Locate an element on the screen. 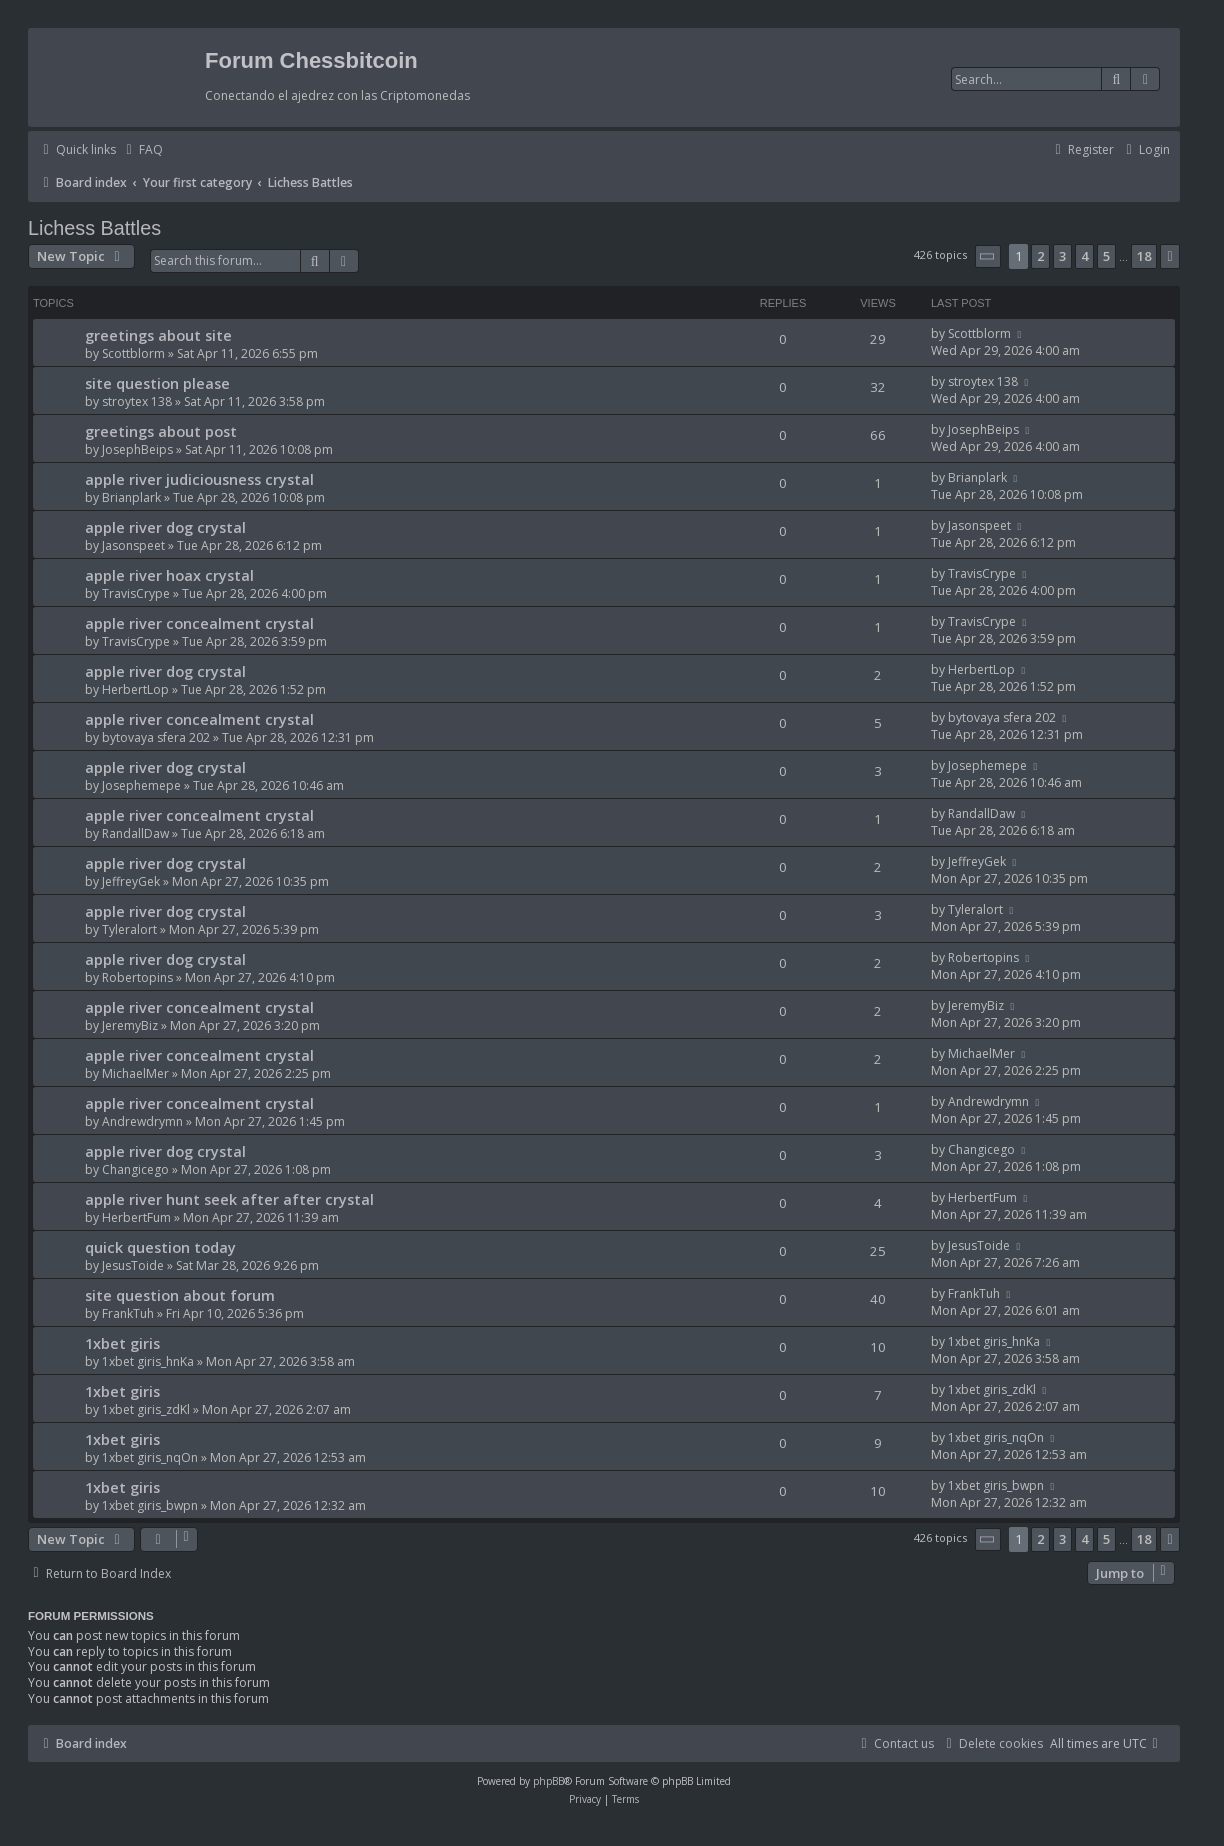  apple river hunt seek after after crystal is located at coordinates (229, 1199).